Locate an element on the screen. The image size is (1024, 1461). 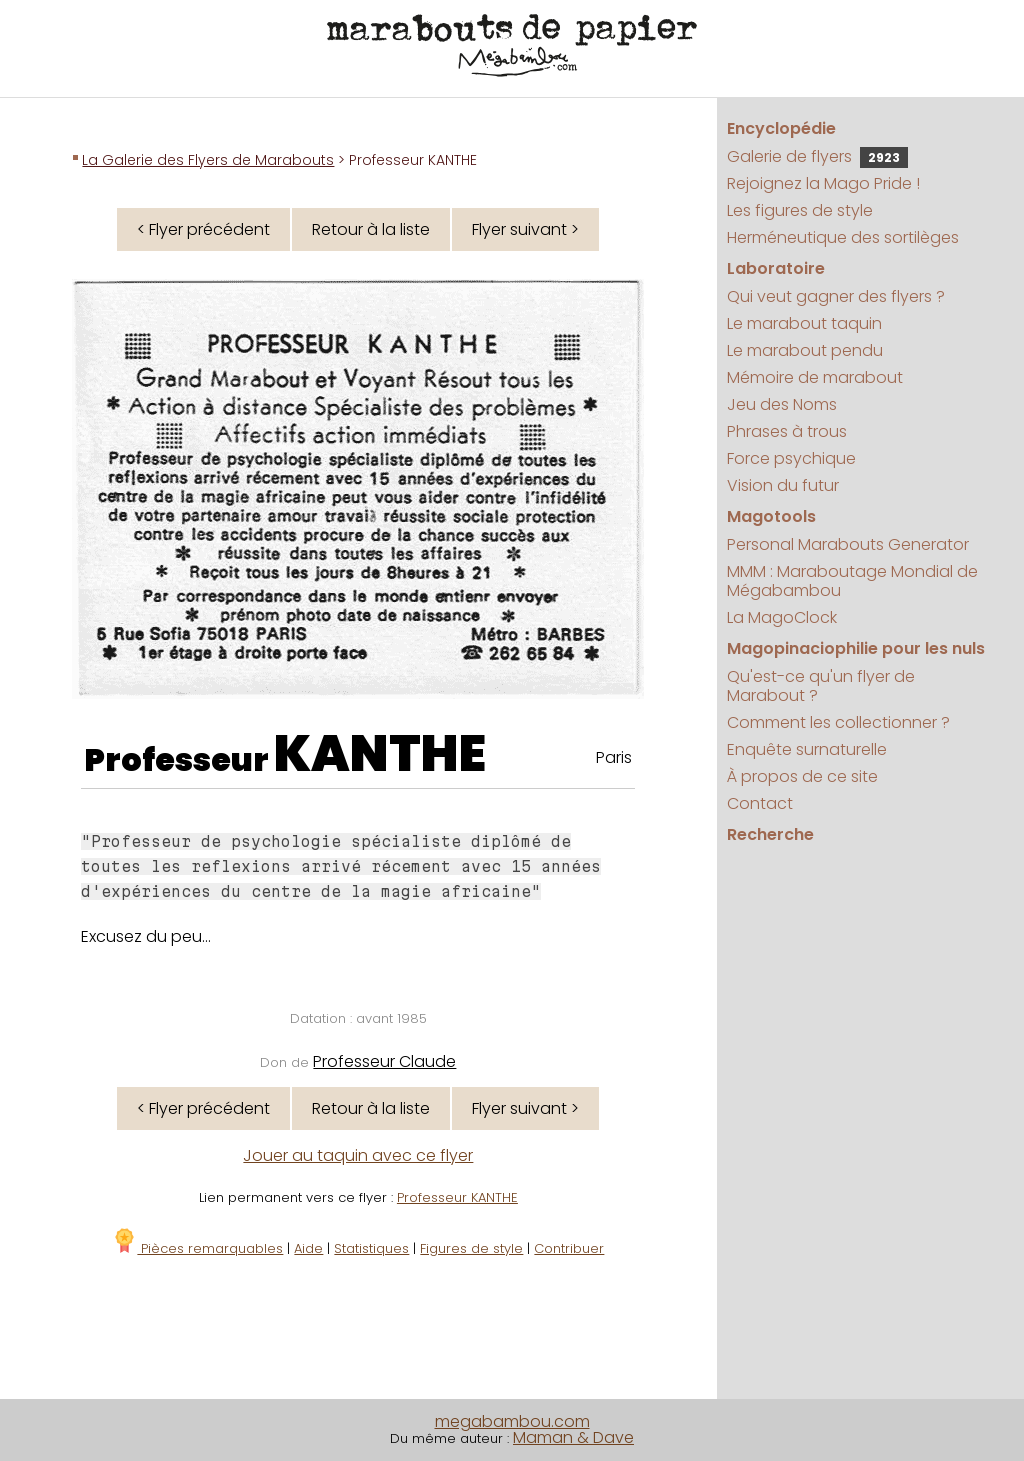
La Galerie des Flyers de Marabouts is located at coordinates (208, 160).